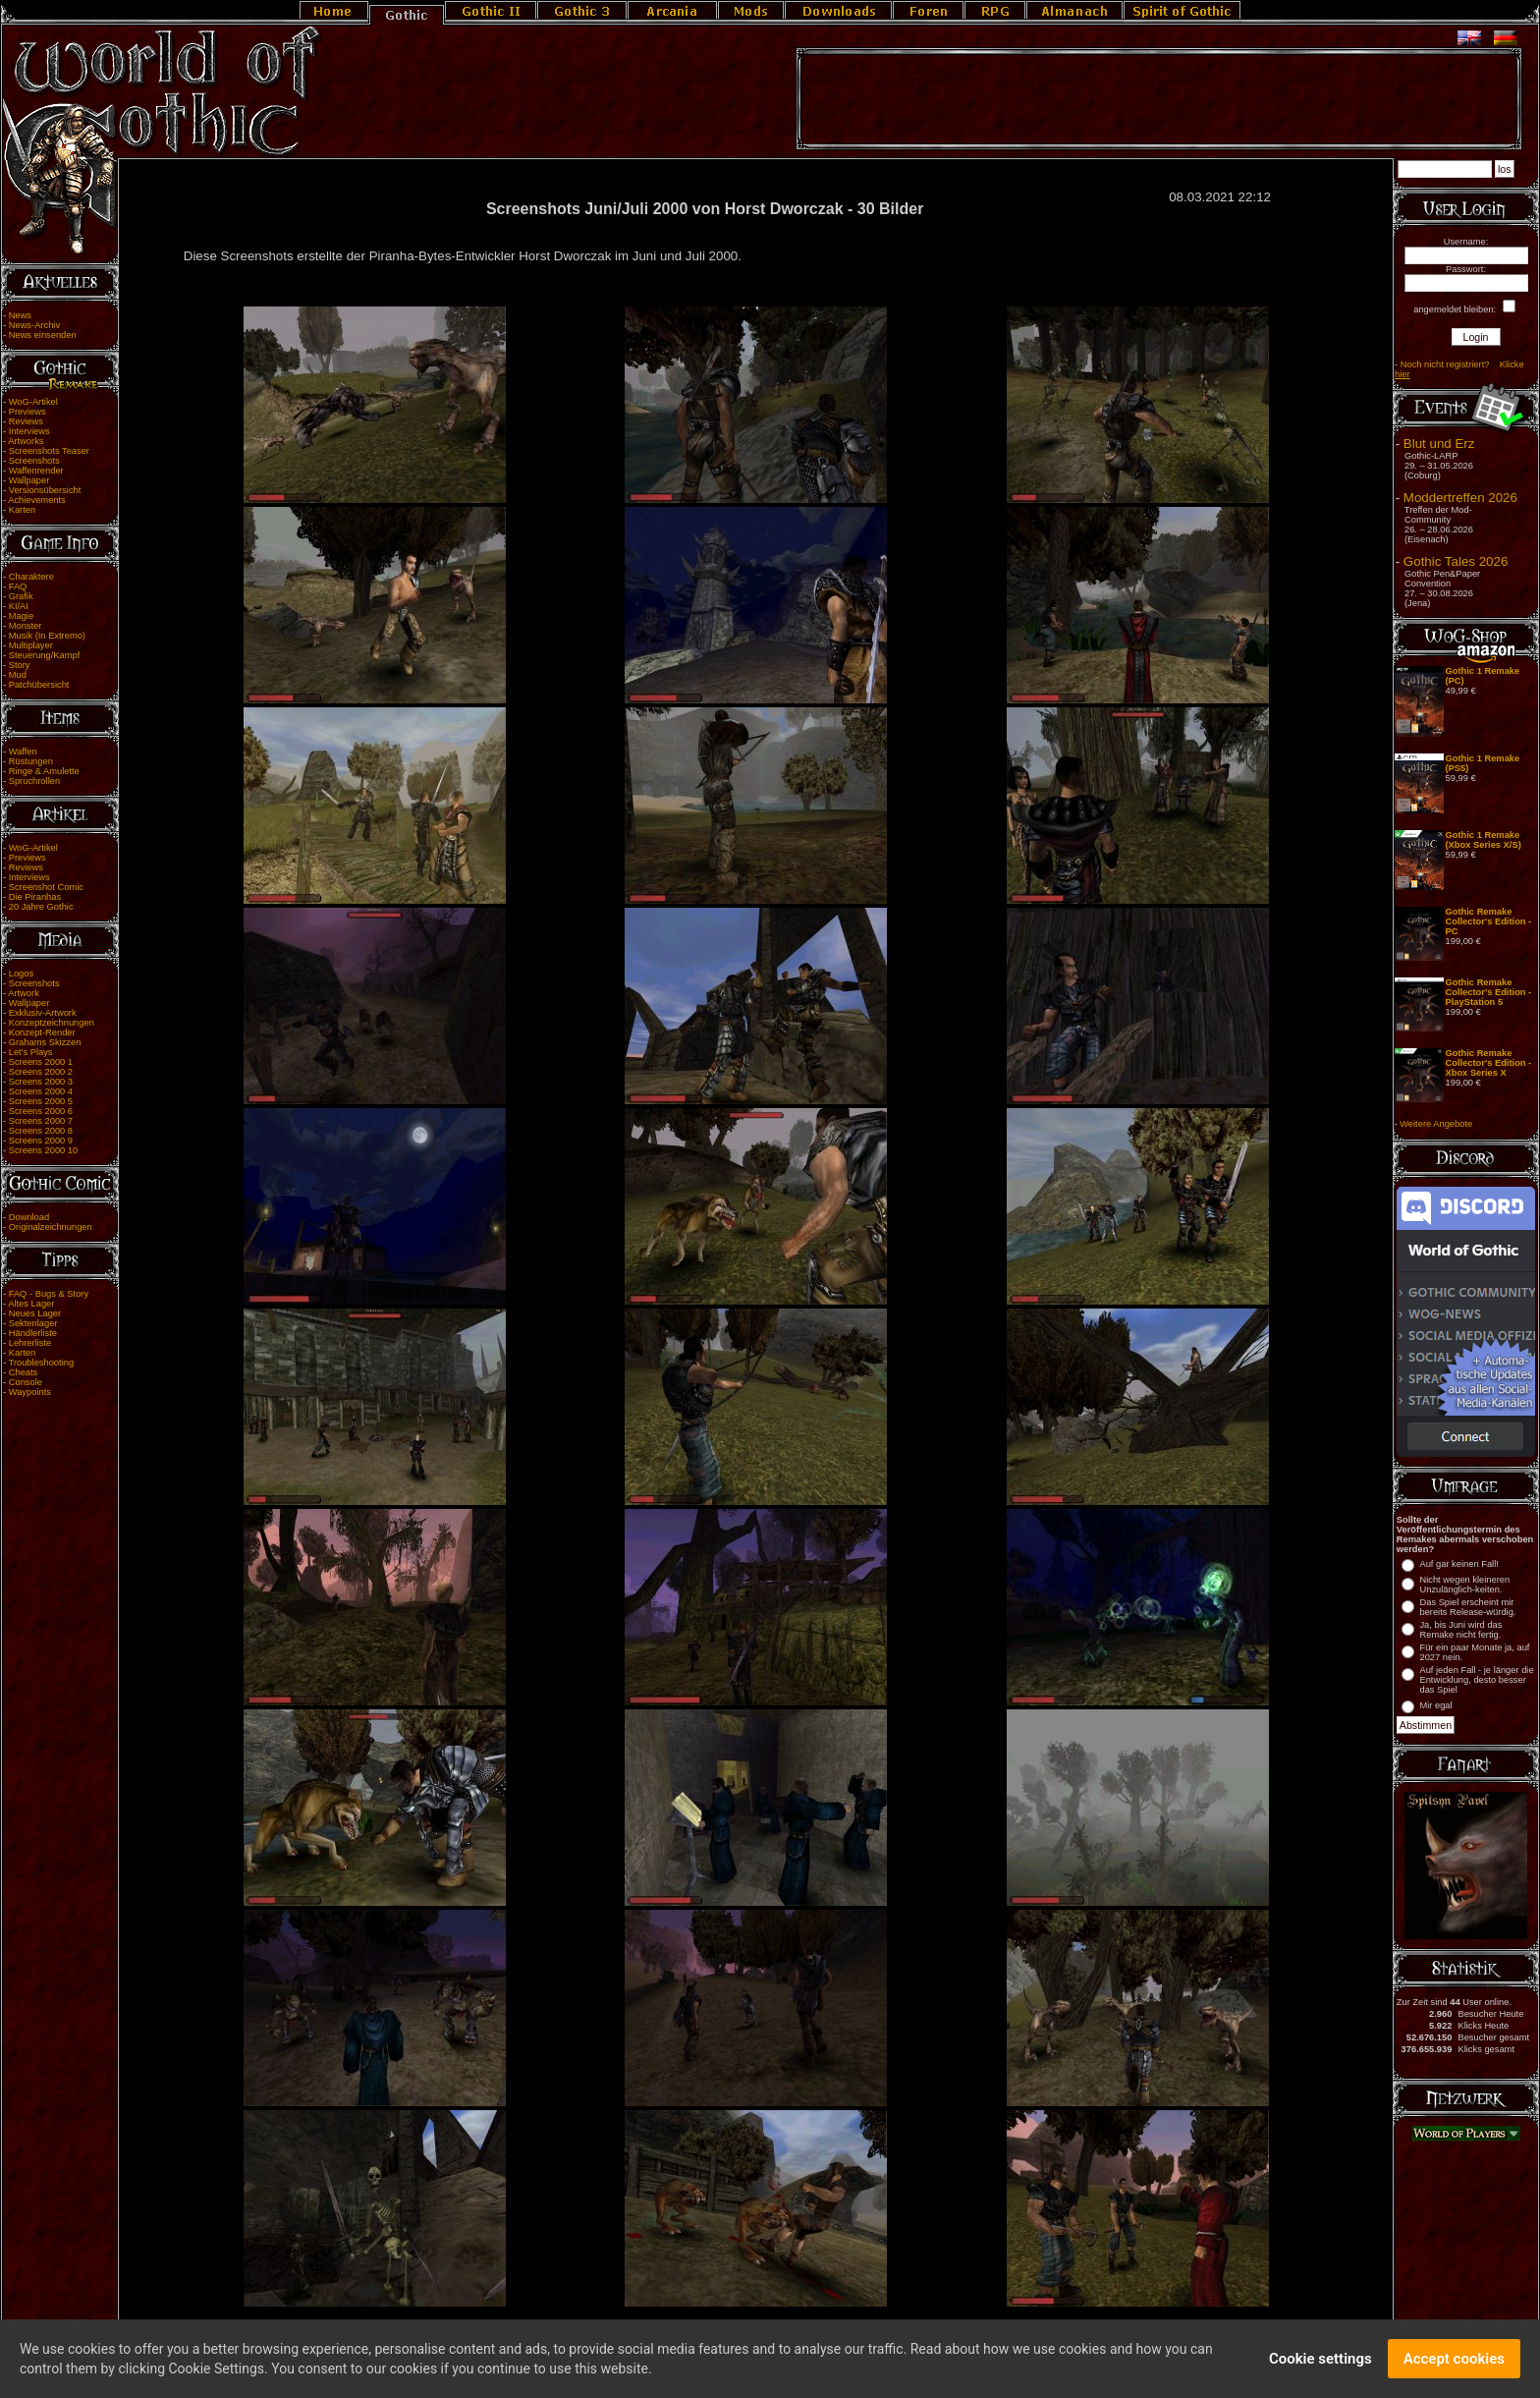 The width and height of the screenshot is (1540, 2398). What do you see at coordinates (29, 1217) in the screenshot?
I see `Download` at bounding box center [29, 1217].